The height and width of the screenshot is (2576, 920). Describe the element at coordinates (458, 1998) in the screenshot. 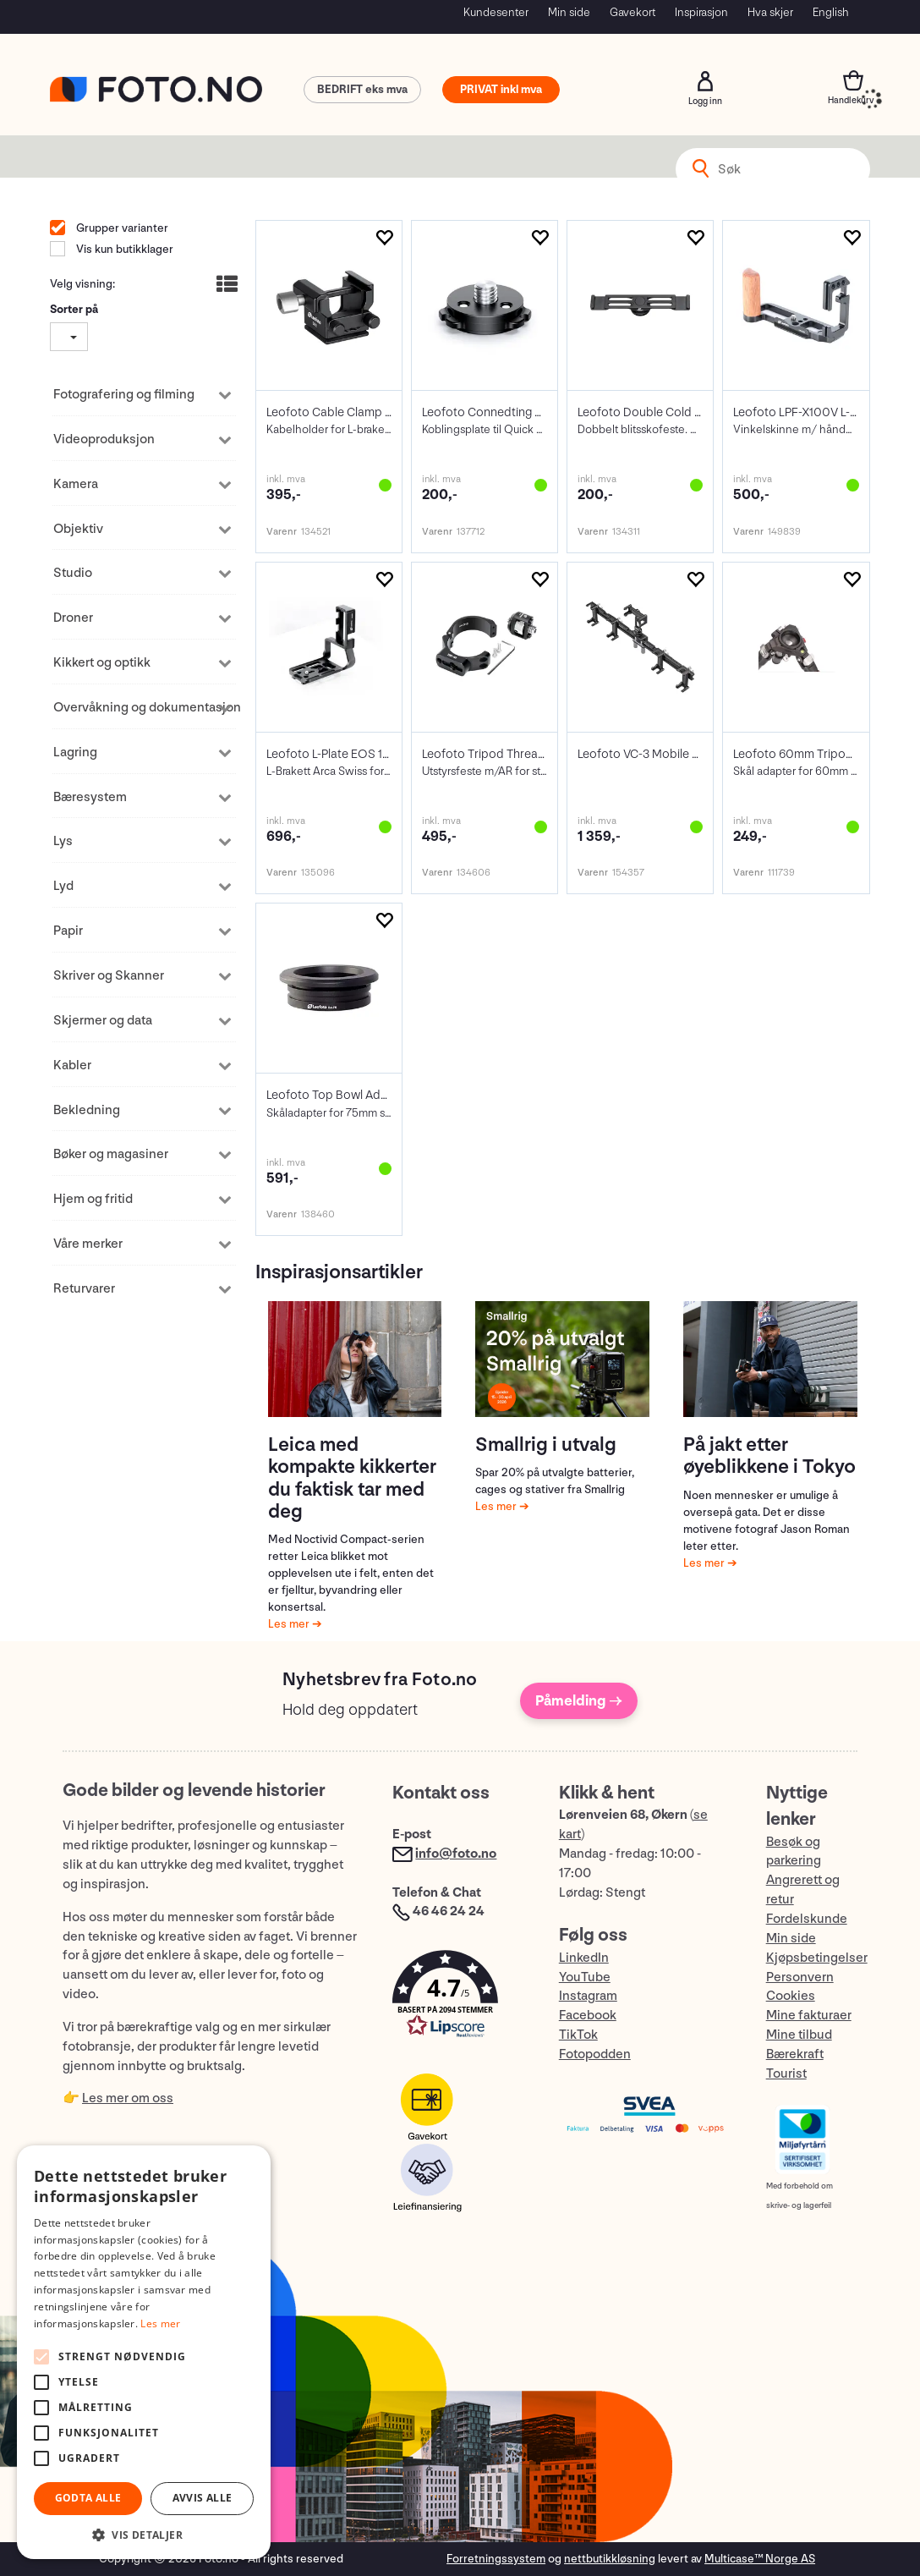

I see `[button]` at that location.